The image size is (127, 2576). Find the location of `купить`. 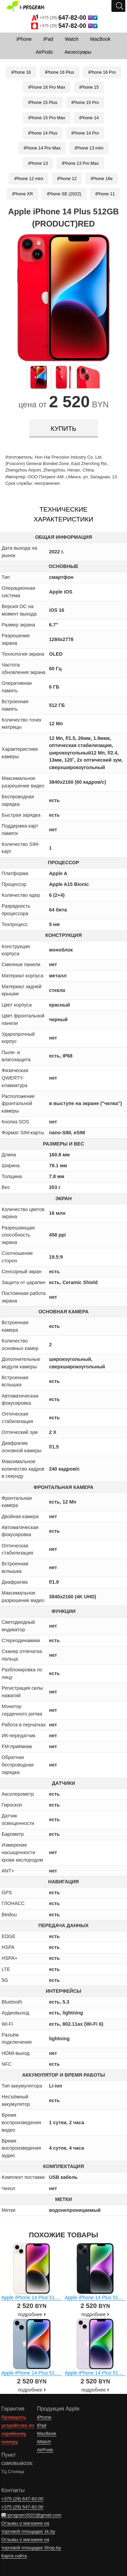

купить is located at coordinates (63, 428).